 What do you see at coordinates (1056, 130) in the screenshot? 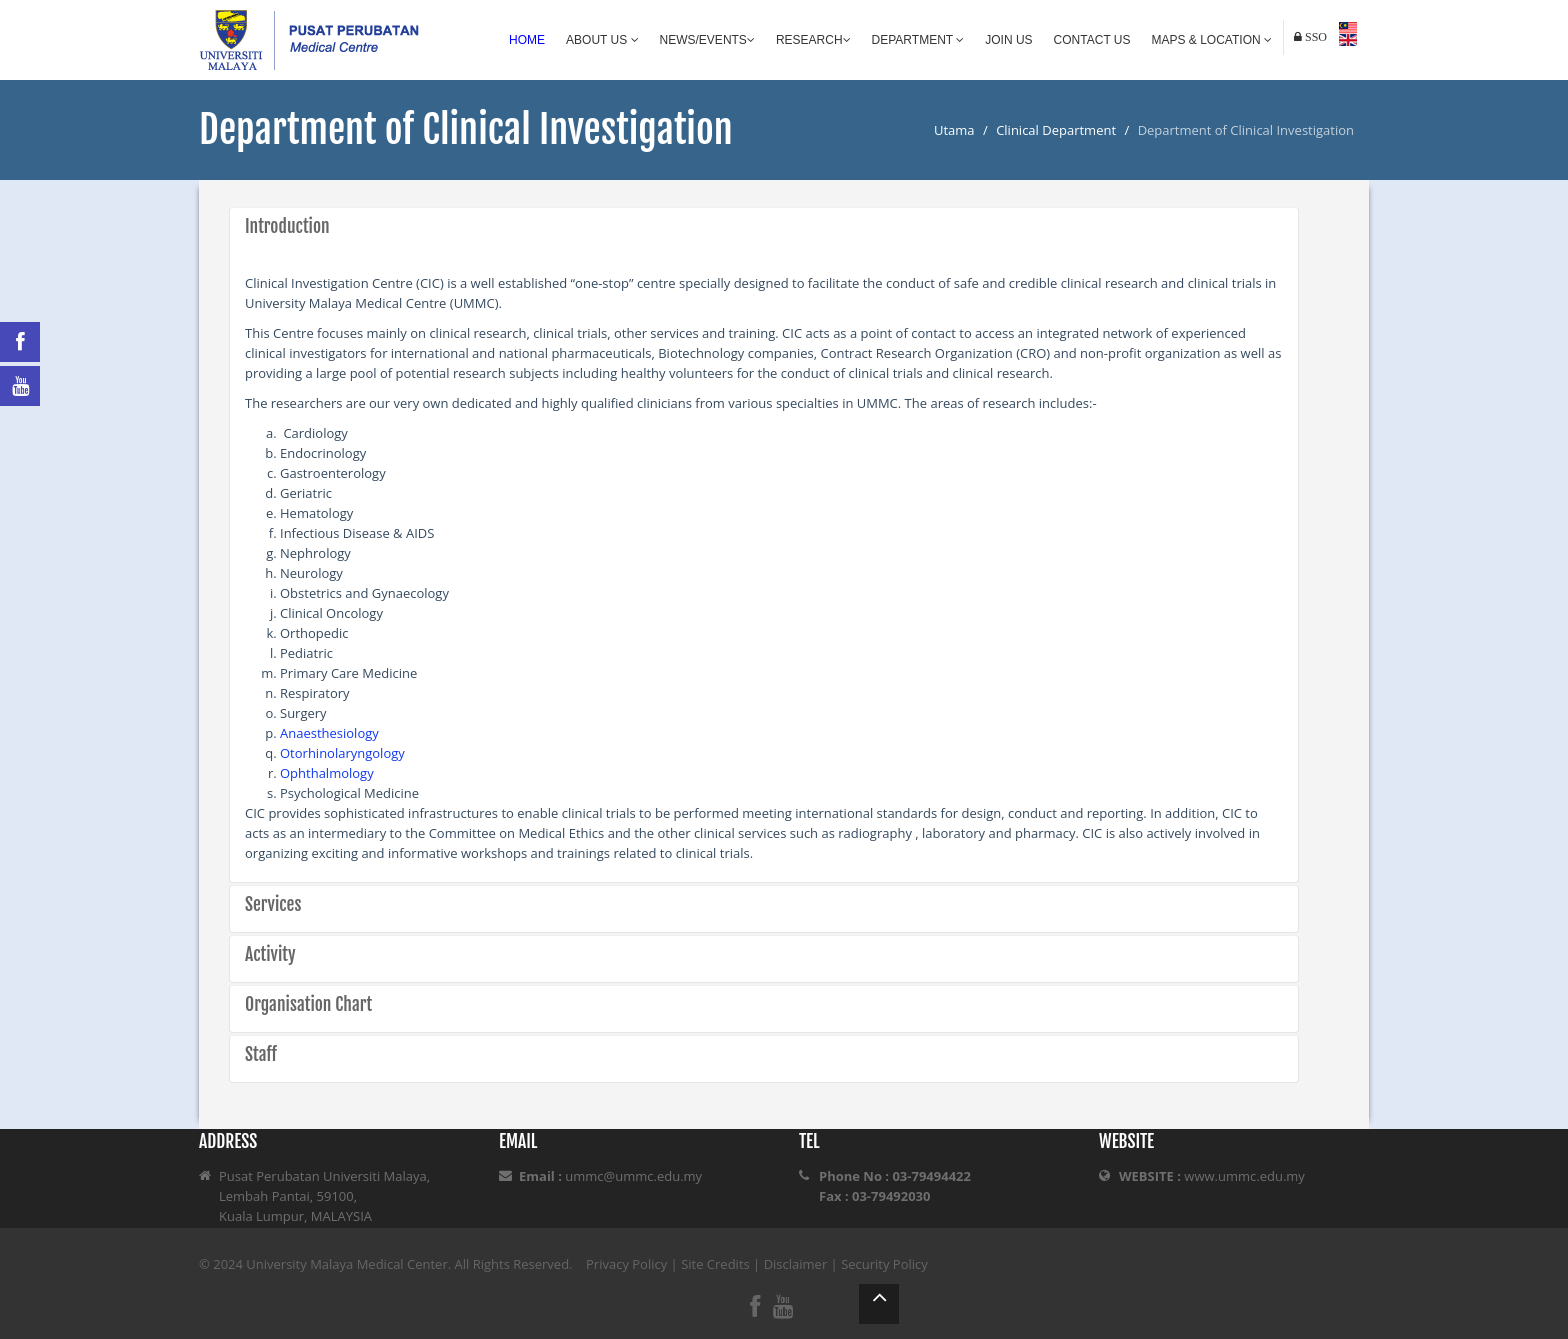
I see `Clinical Department` at bounding box center [1056, 130].